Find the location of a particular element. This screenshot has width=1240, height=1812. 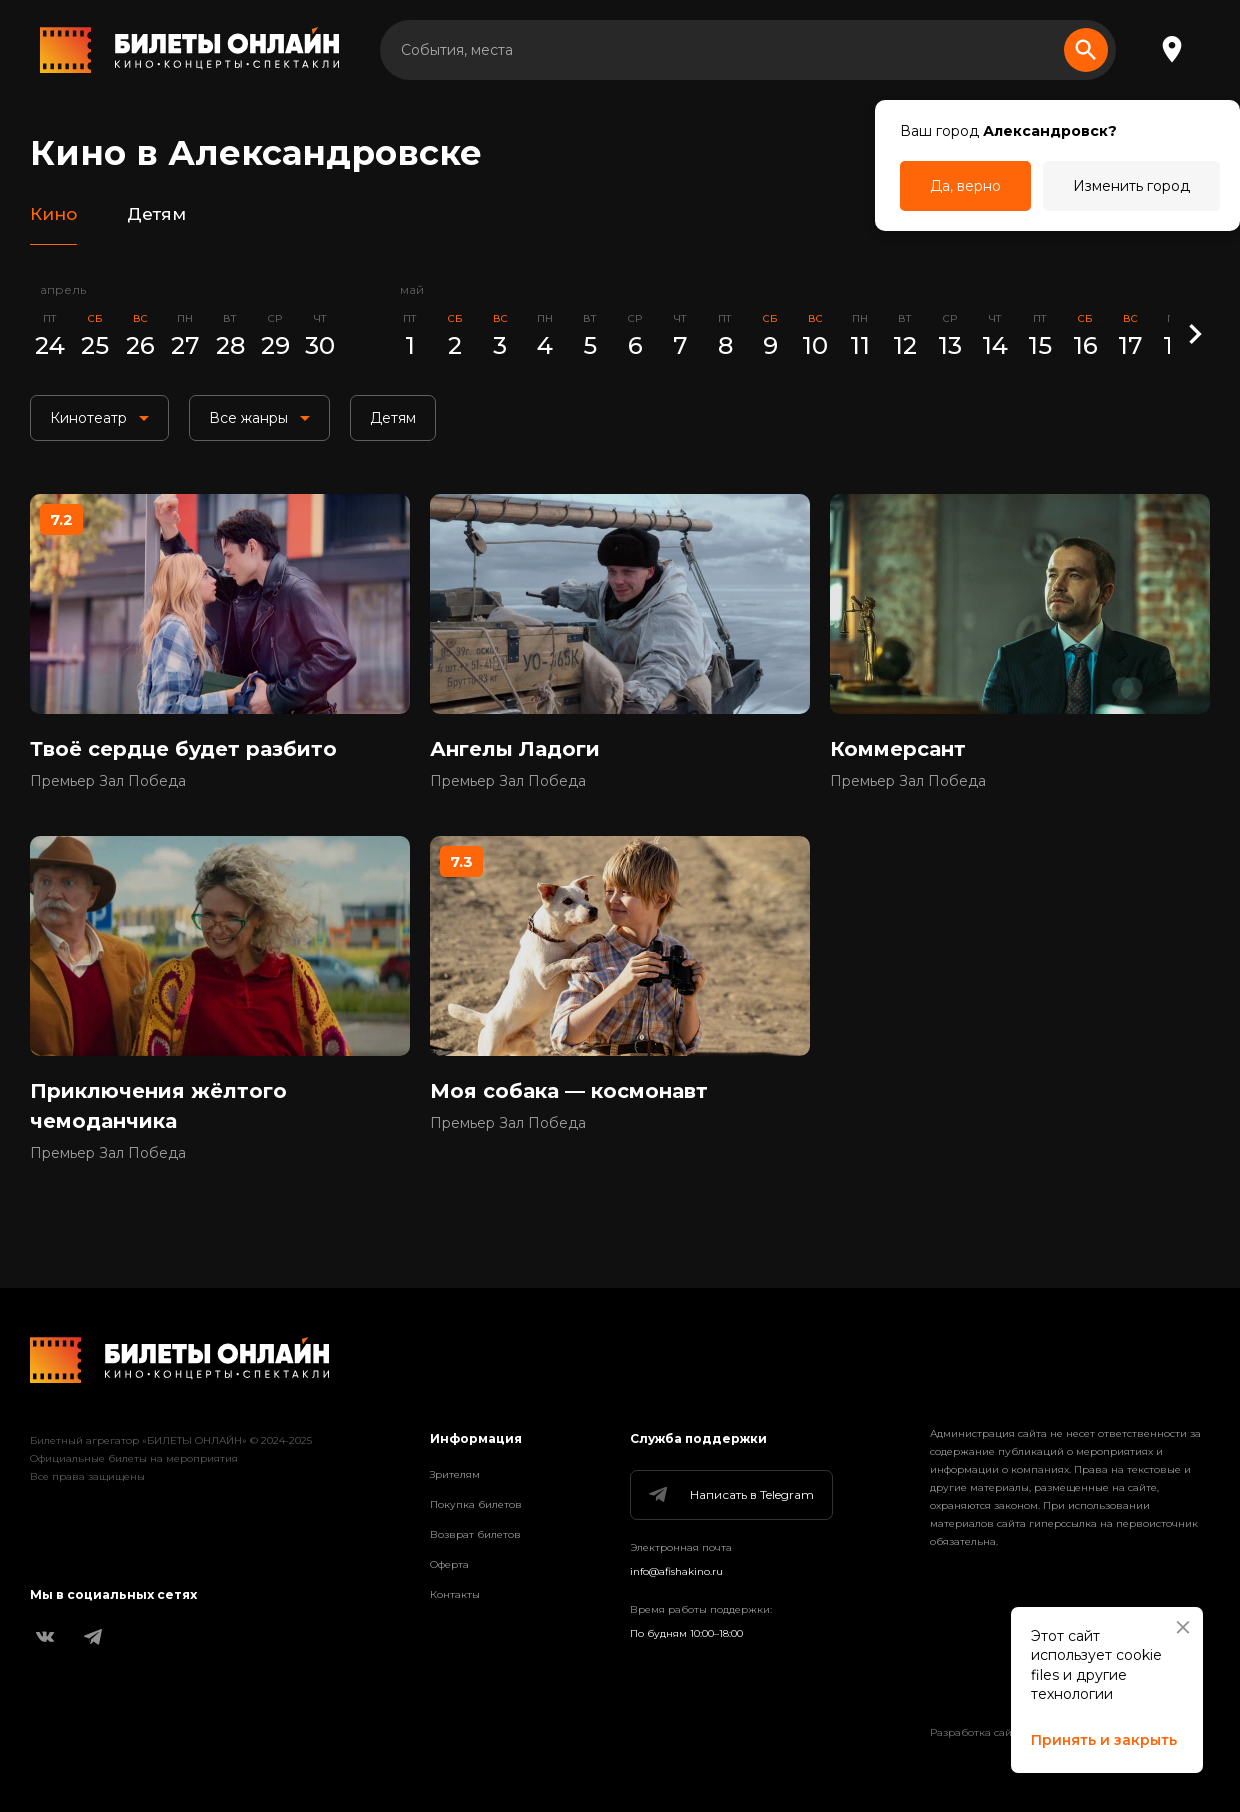

Кино is located at coordinates (53, 214).